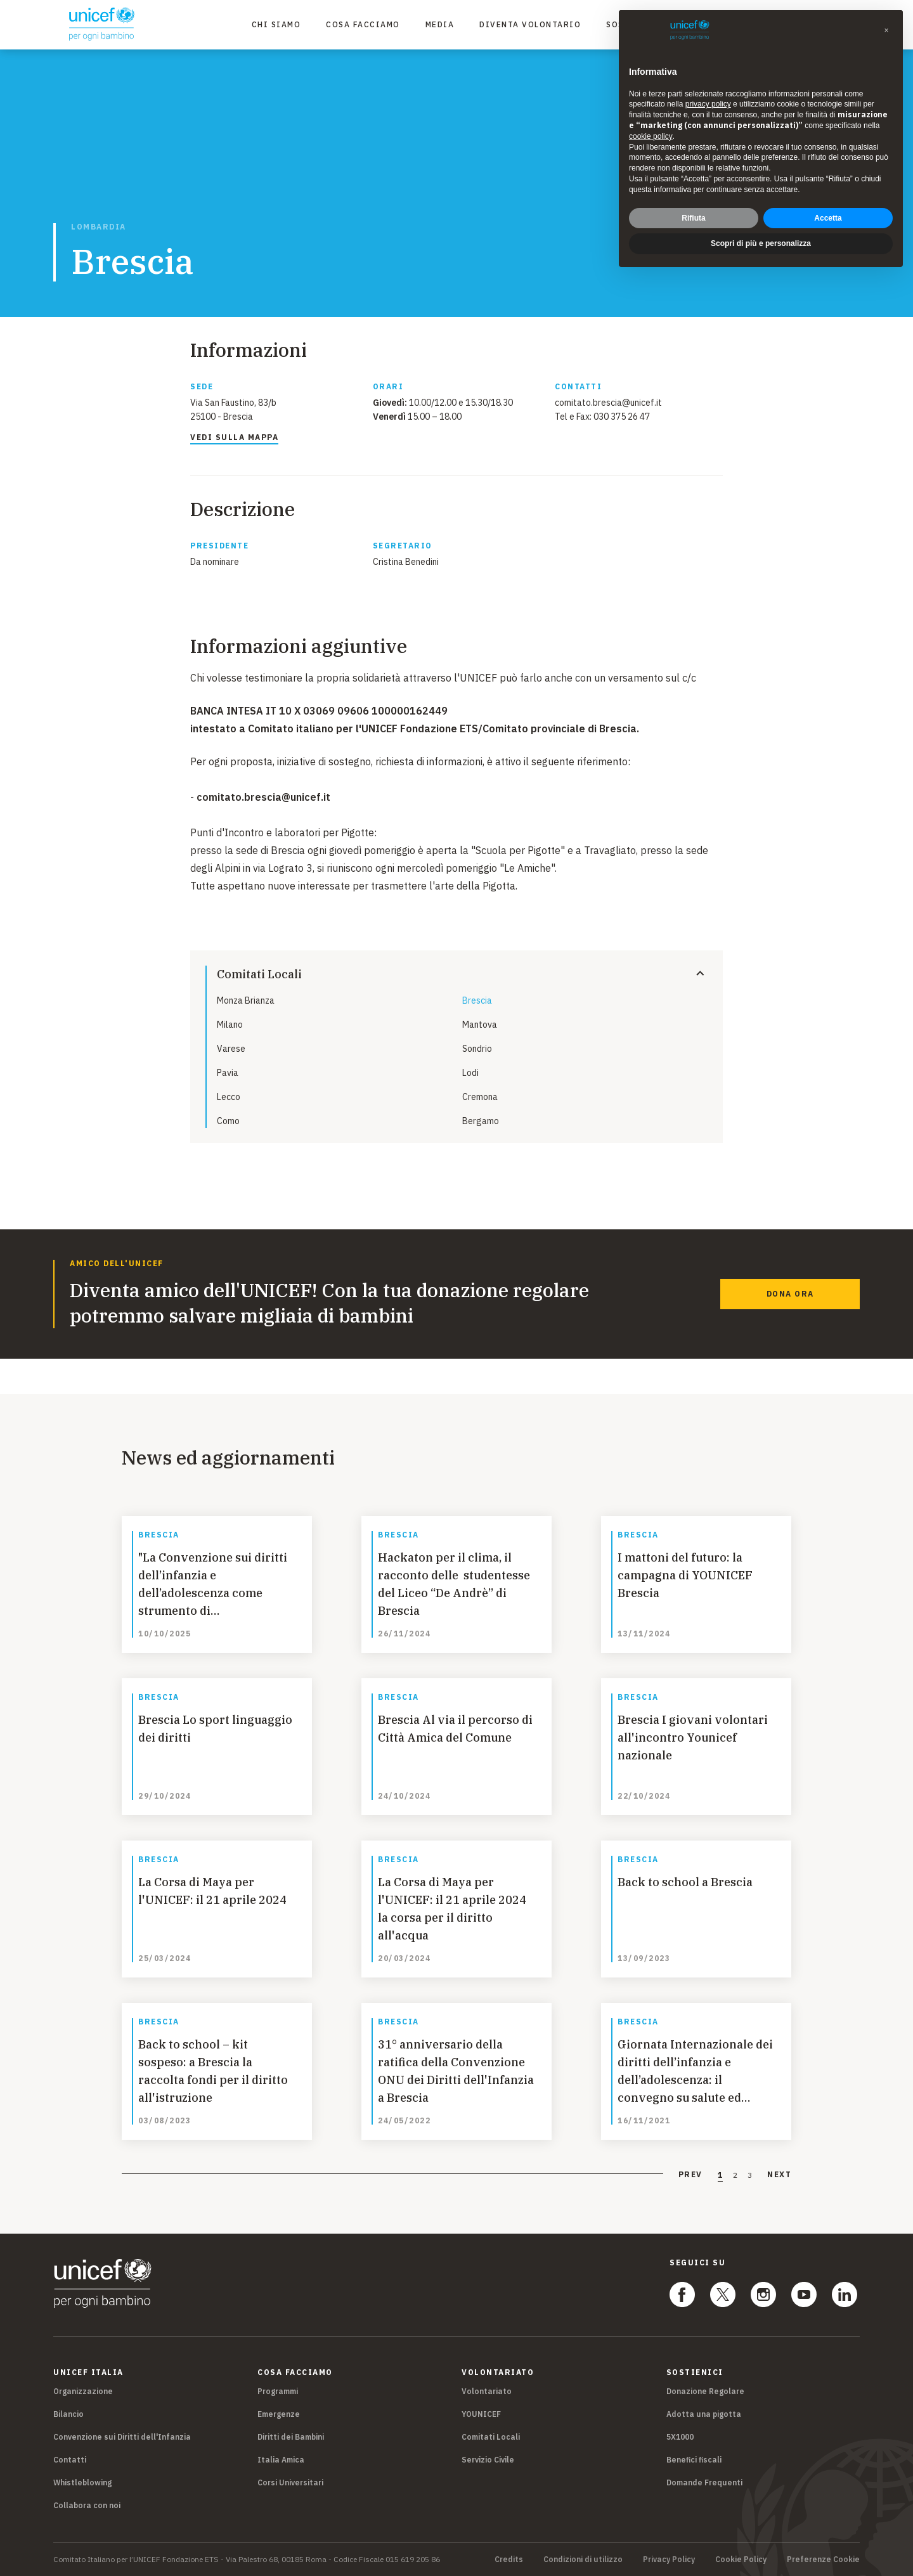 The image size is (913, 2576). I want to click on YOUNICEF, so click(481, 2414).